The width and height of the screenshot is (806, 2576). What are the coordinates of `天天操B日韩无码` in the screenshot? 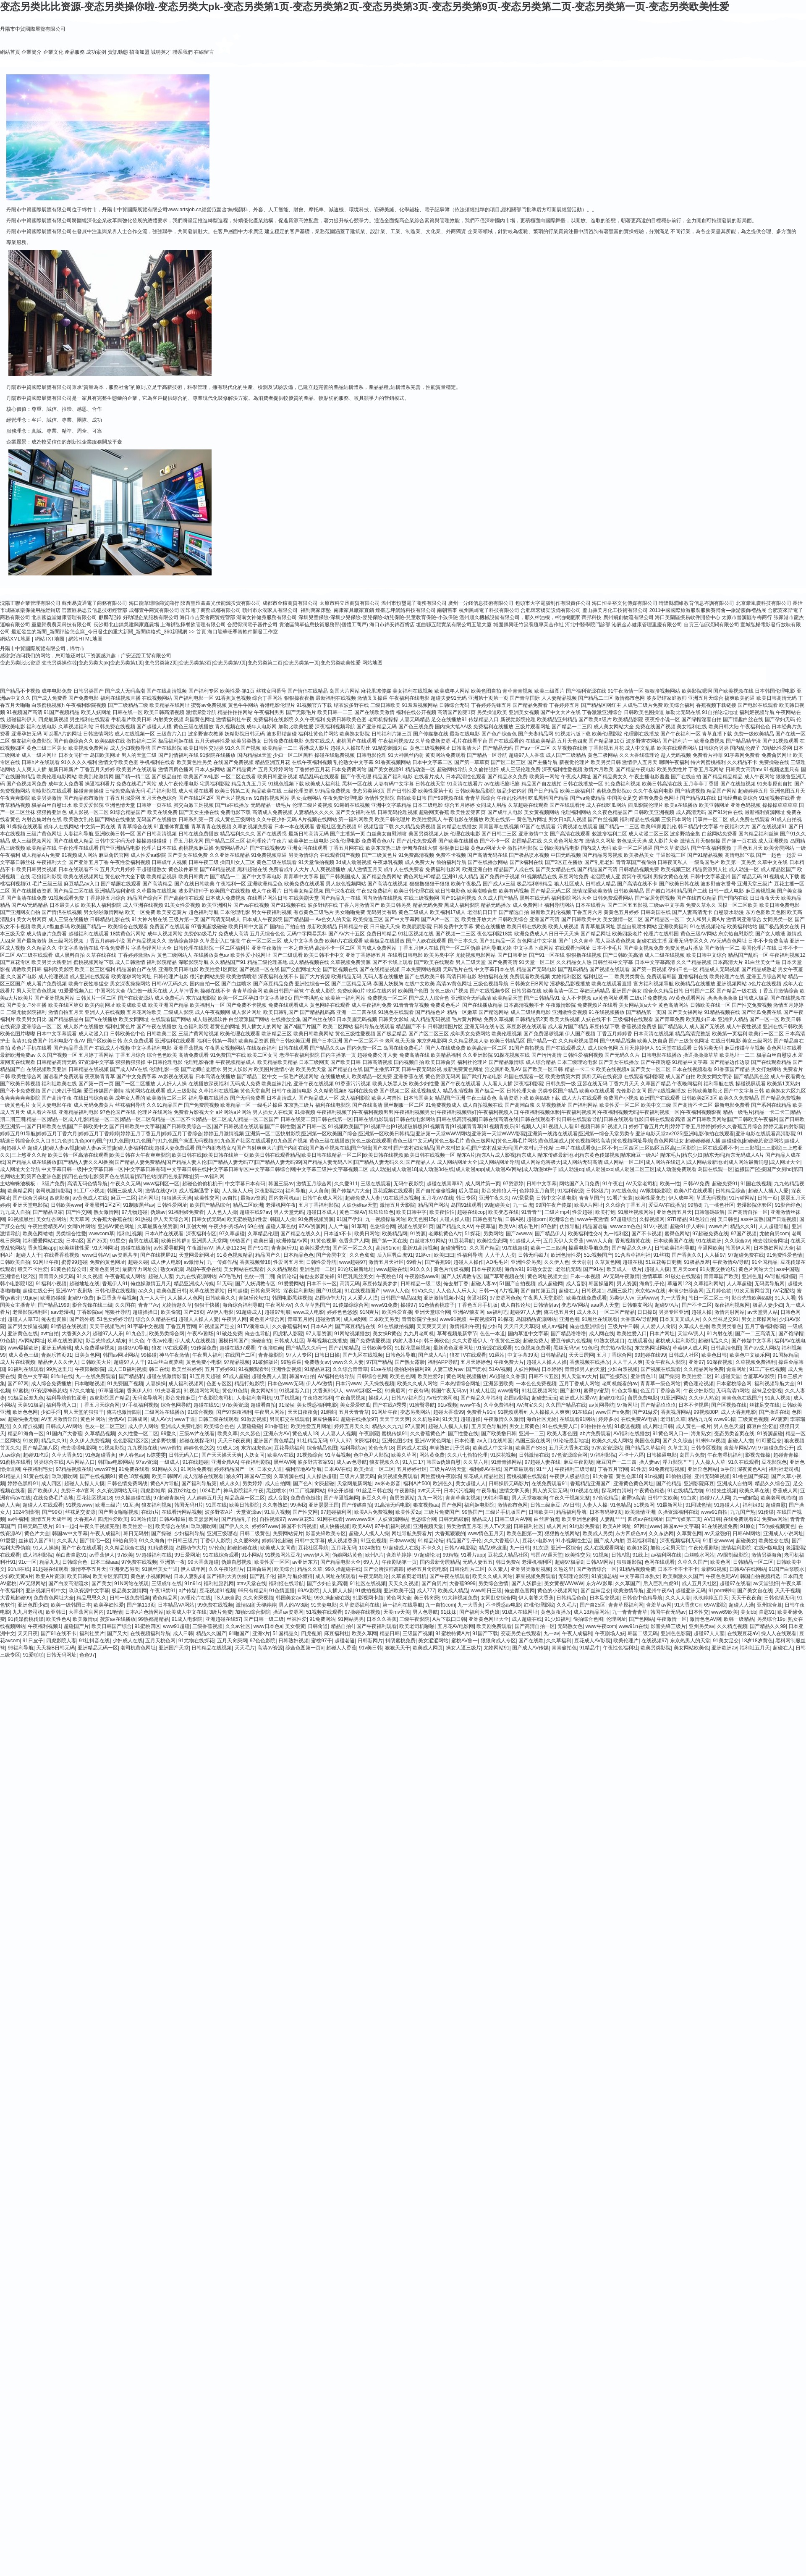 It's located at (55, 1648).